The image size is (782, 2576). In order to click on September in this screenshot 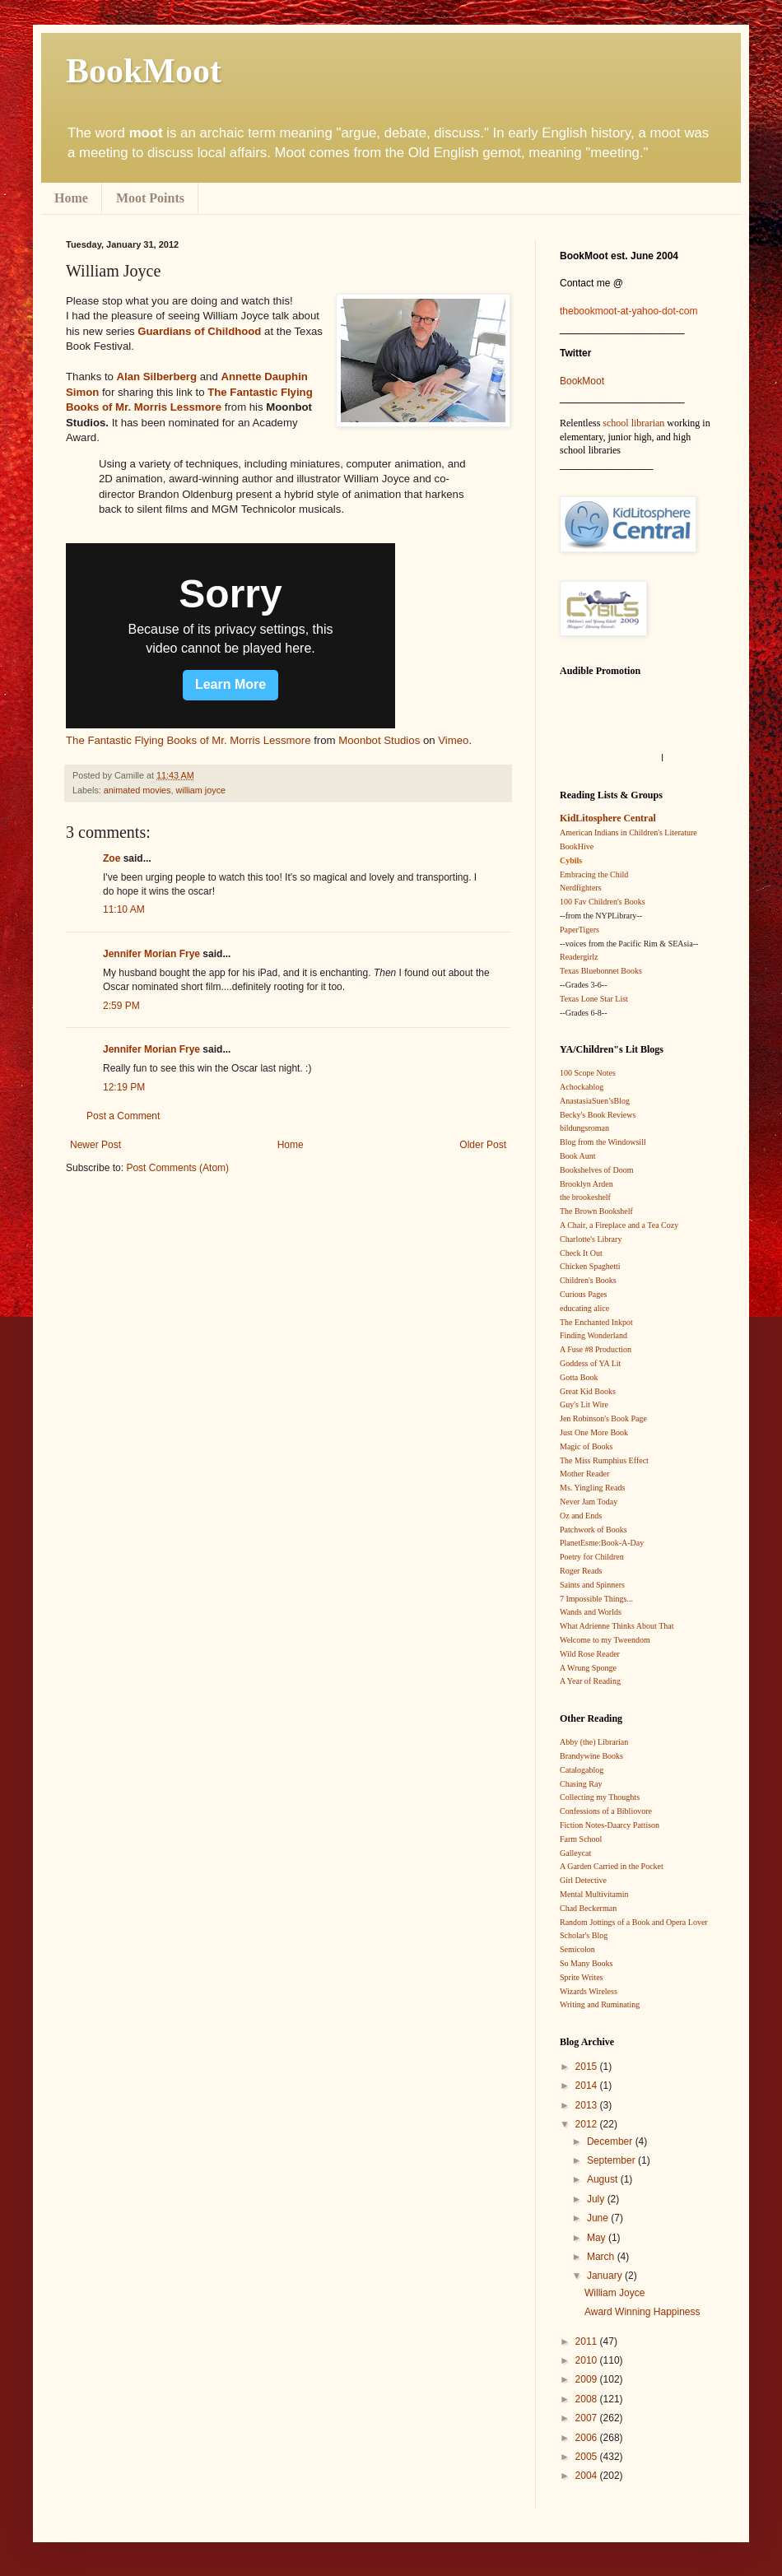, I will do `click(612, 2160)`.